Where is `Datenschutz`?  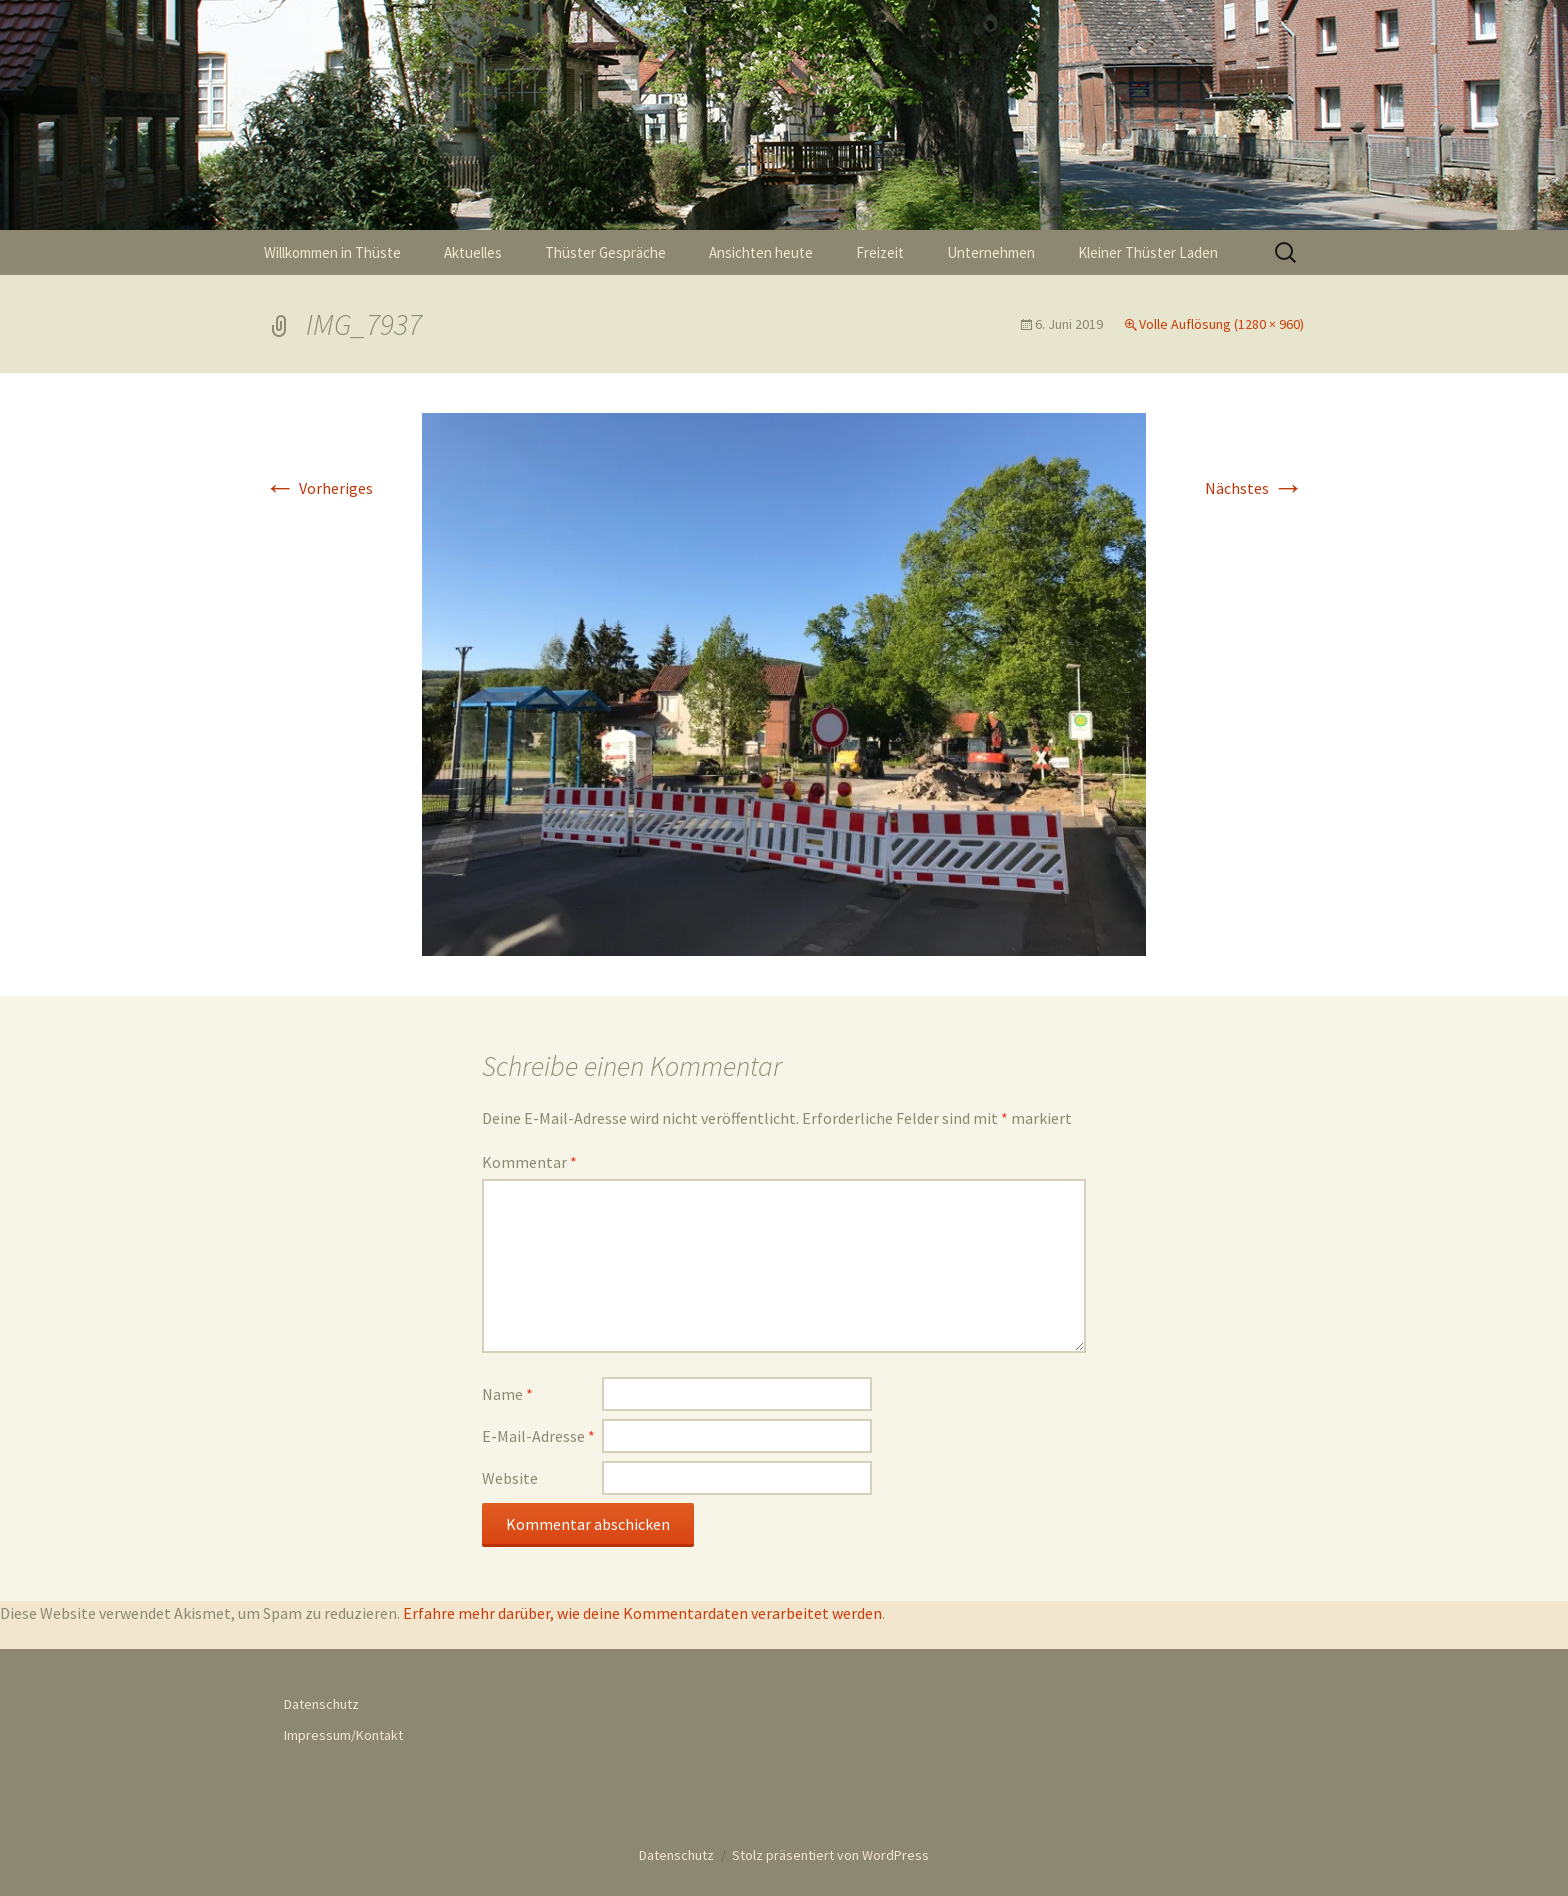
Datenschutz is located at coordinates (321, 1704).